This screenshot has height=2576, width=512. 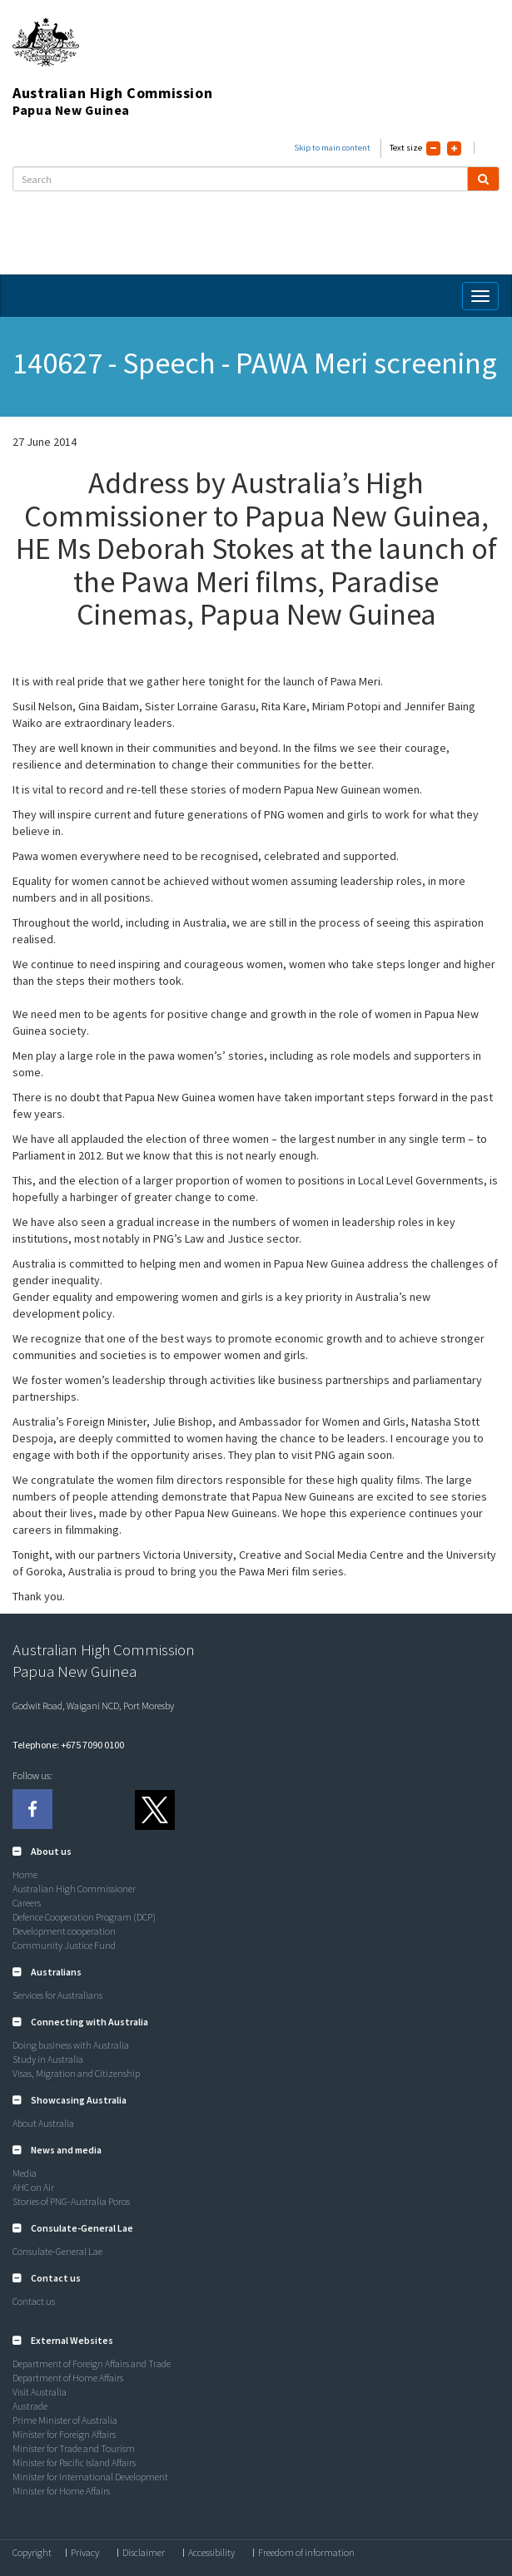 I want to click on [button], so click(x=42, y=1851).